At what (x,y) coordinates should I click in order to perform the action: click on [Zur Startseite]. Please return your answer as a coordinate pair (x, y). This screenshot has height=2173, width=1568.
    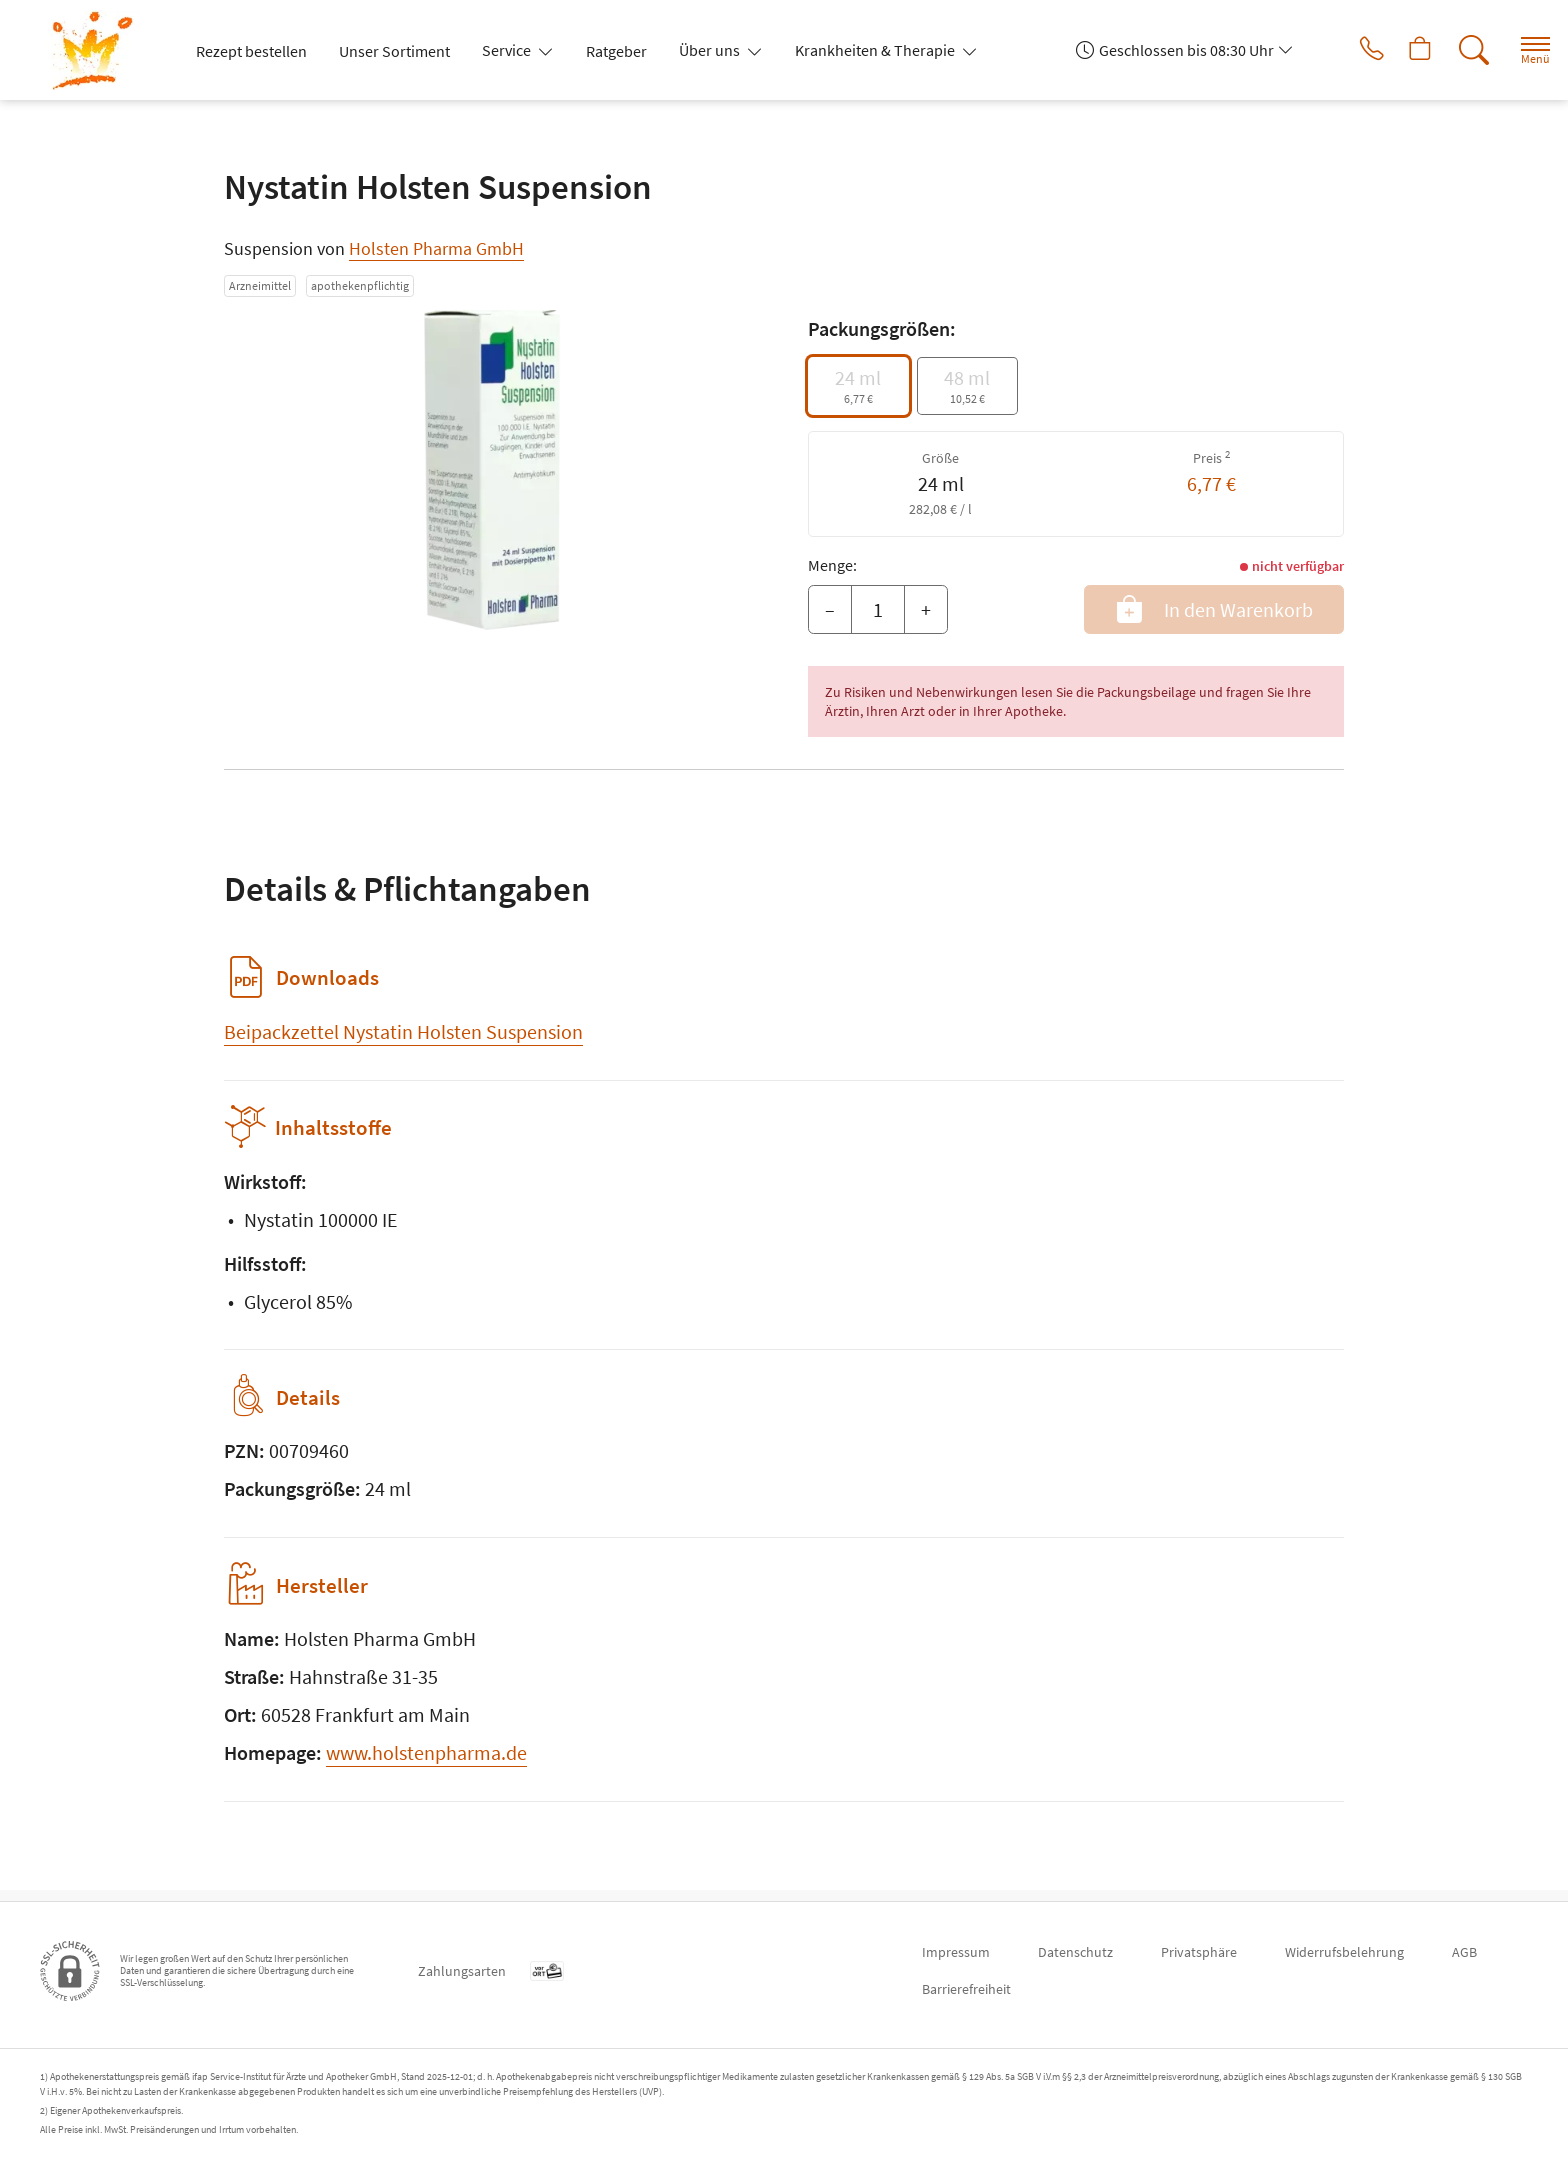
    Looking at the image, I should click on (101, 50).